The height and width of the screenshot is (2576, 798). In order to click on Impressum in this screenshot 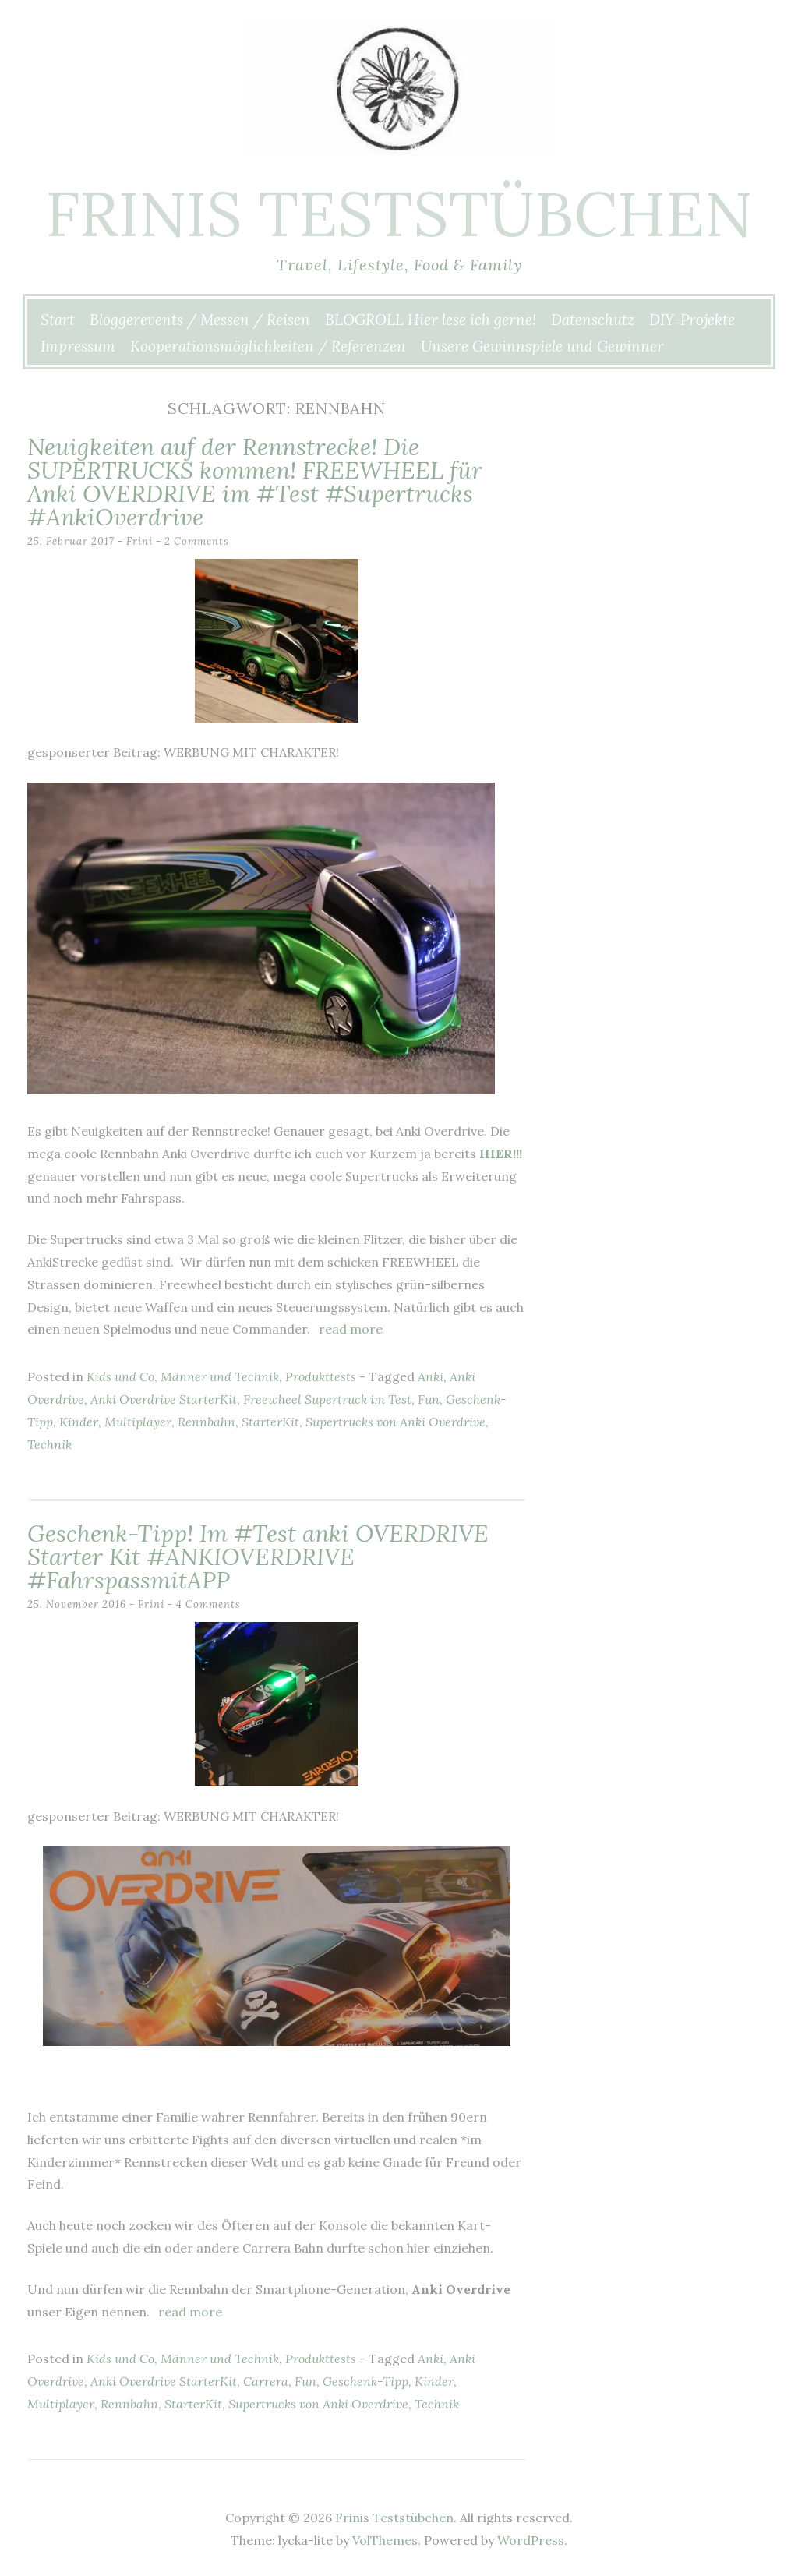, I will do `click(78, 346)`.